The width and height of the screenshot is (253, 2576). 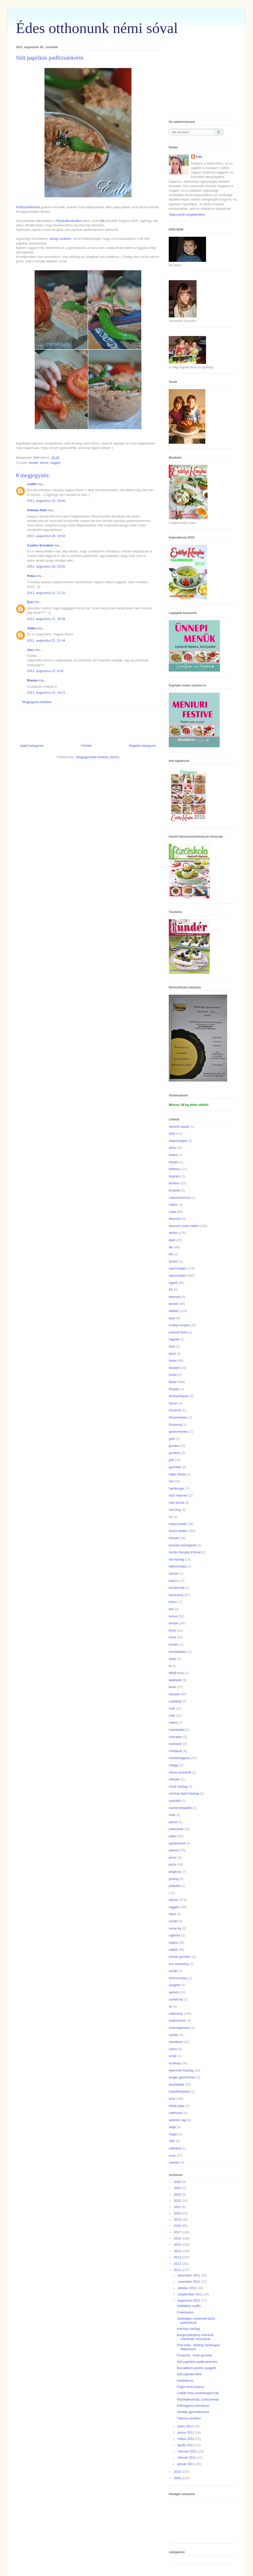 What do you see at coordinates (28, 207) in the screenshot?
I see `Padlizsánkrémet` at bounding box center [28, 207].